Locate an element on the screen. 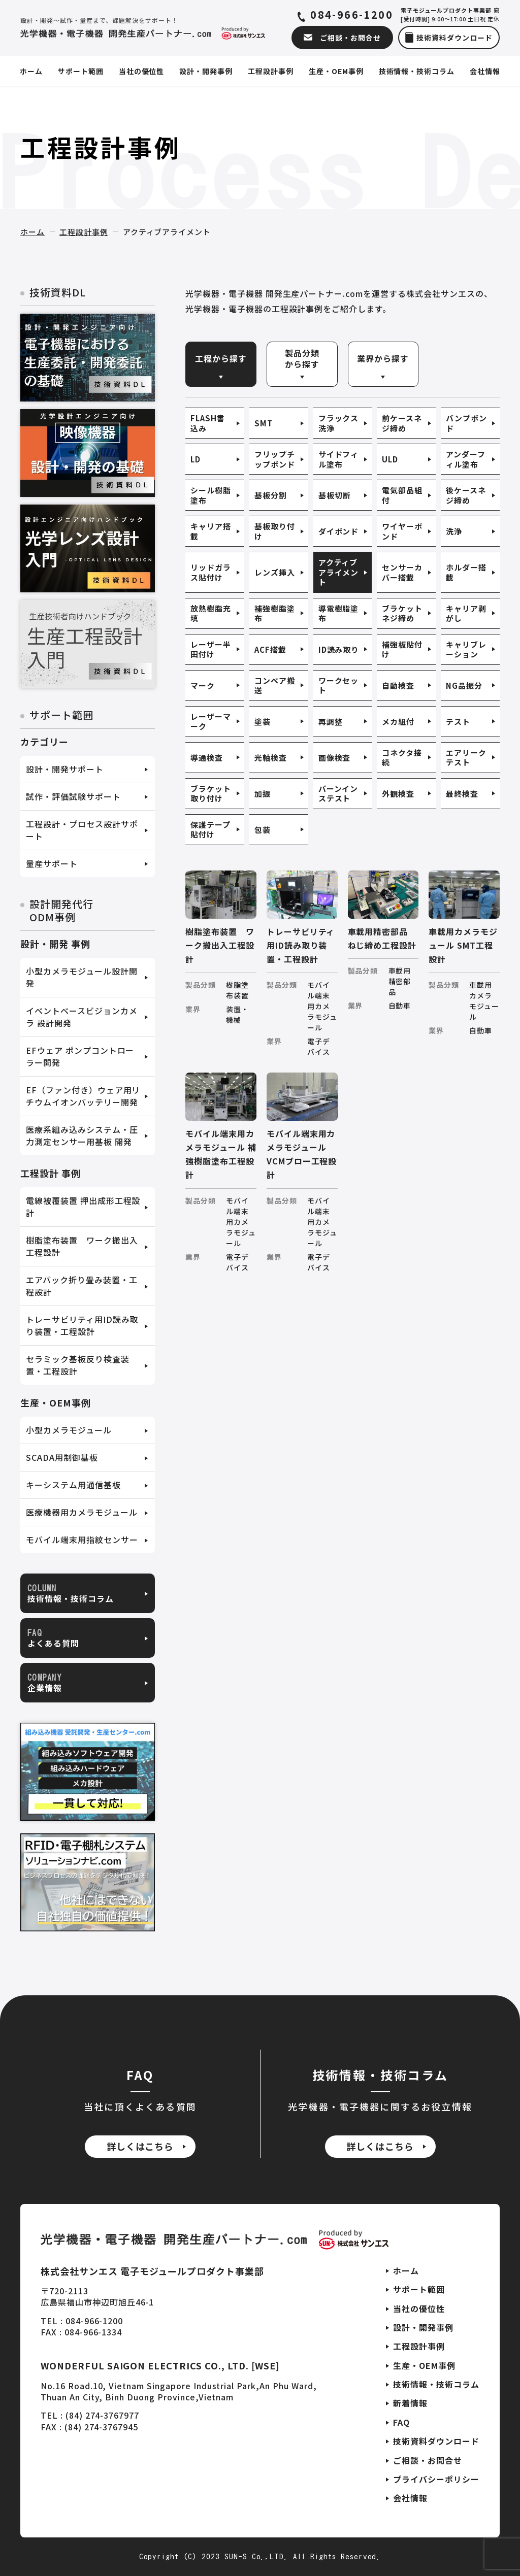  当社の優位性 is located at coordinates (419, 2308).